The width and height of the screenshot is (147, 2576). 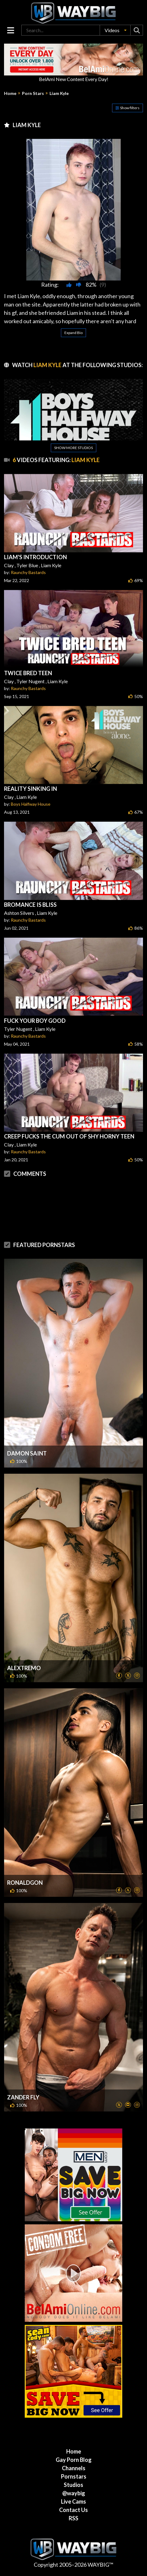 I want to click on @waybig, so click(x=73, y=2493).